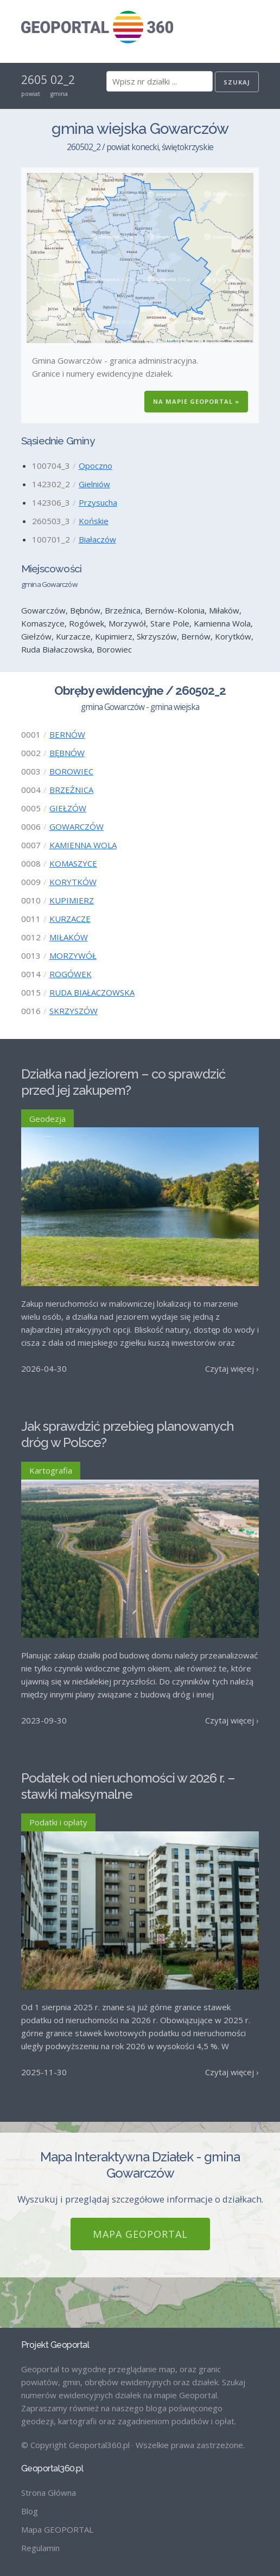 The image size is (280, 2576). I want to click on Strona Główna, so click(48, 2492).